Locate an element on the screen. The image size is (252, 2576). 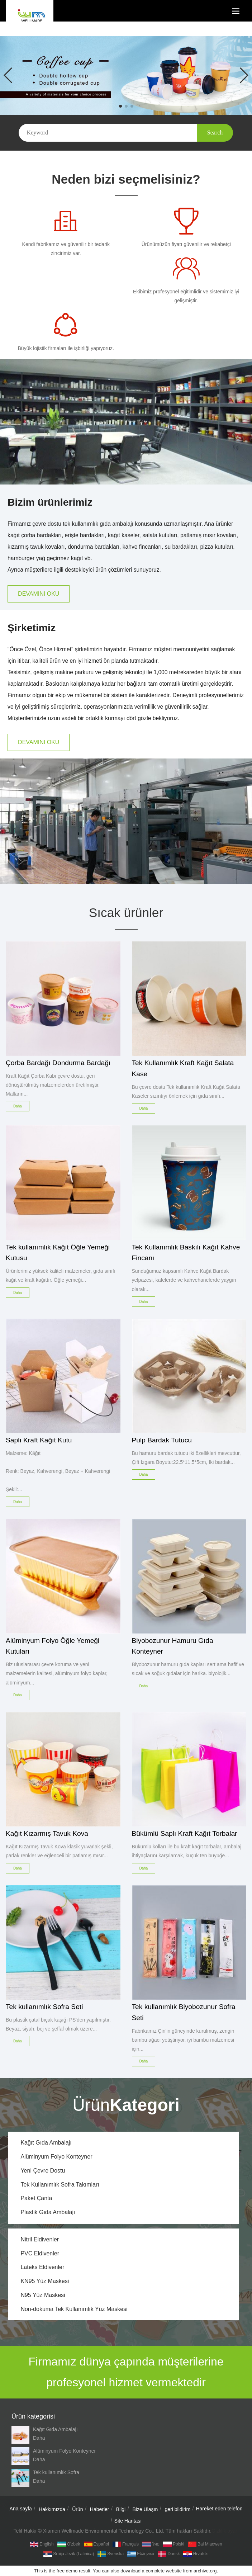
Svenska is located at coordinates (111, 2554).